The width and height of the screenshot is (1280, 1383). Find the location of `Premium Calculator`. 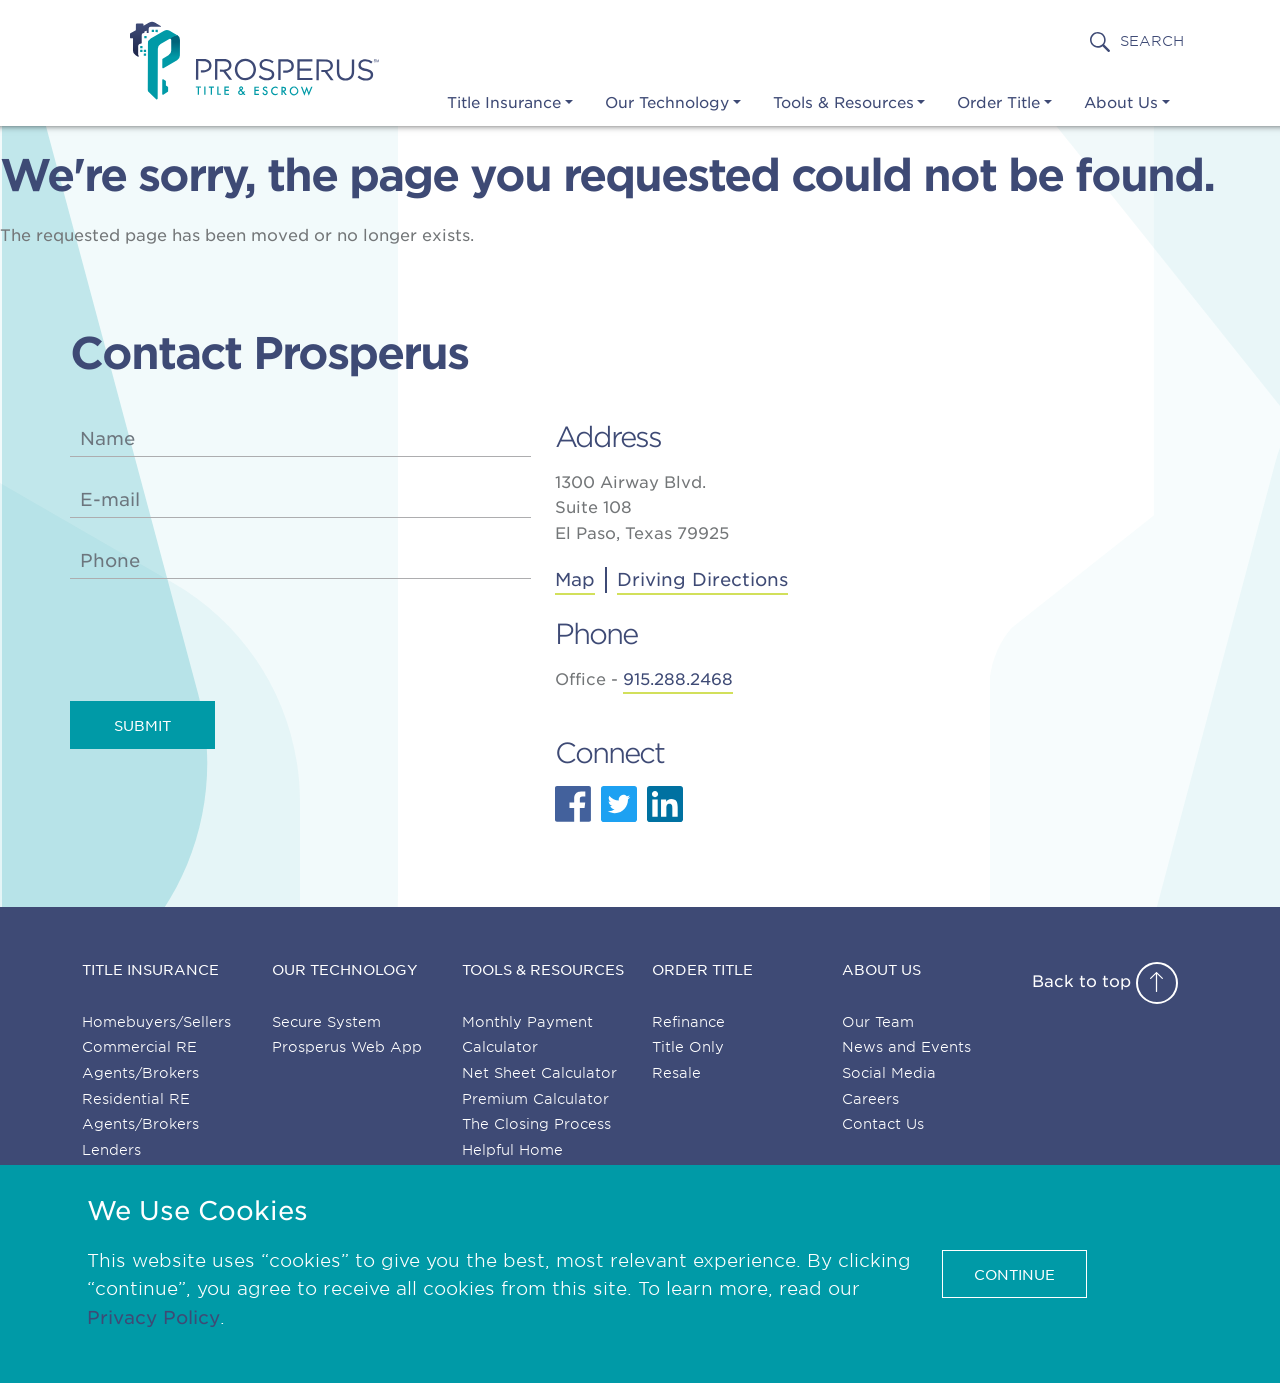

Premium Calculator is located at coordinates (535, 1099).